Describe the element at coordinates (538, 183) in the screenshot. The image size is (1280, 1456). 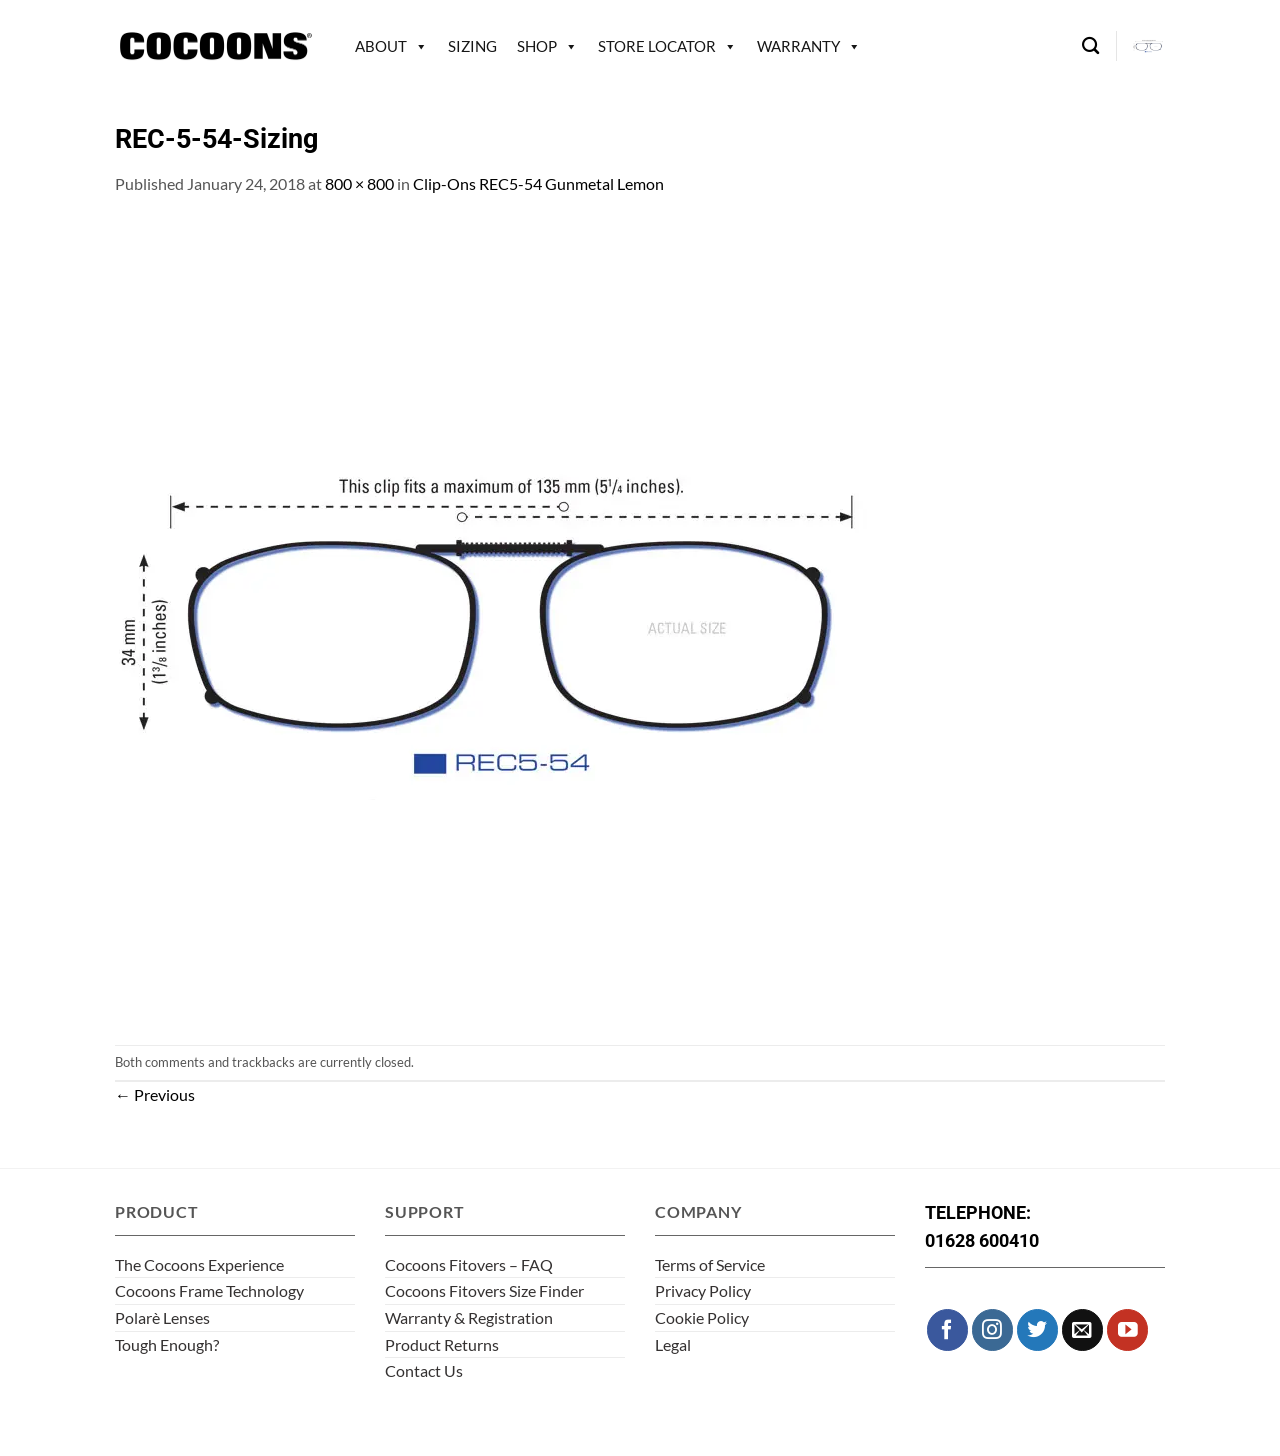
I see `Clip-Ons REC5-54 Gunmetal Lemon` at that location.